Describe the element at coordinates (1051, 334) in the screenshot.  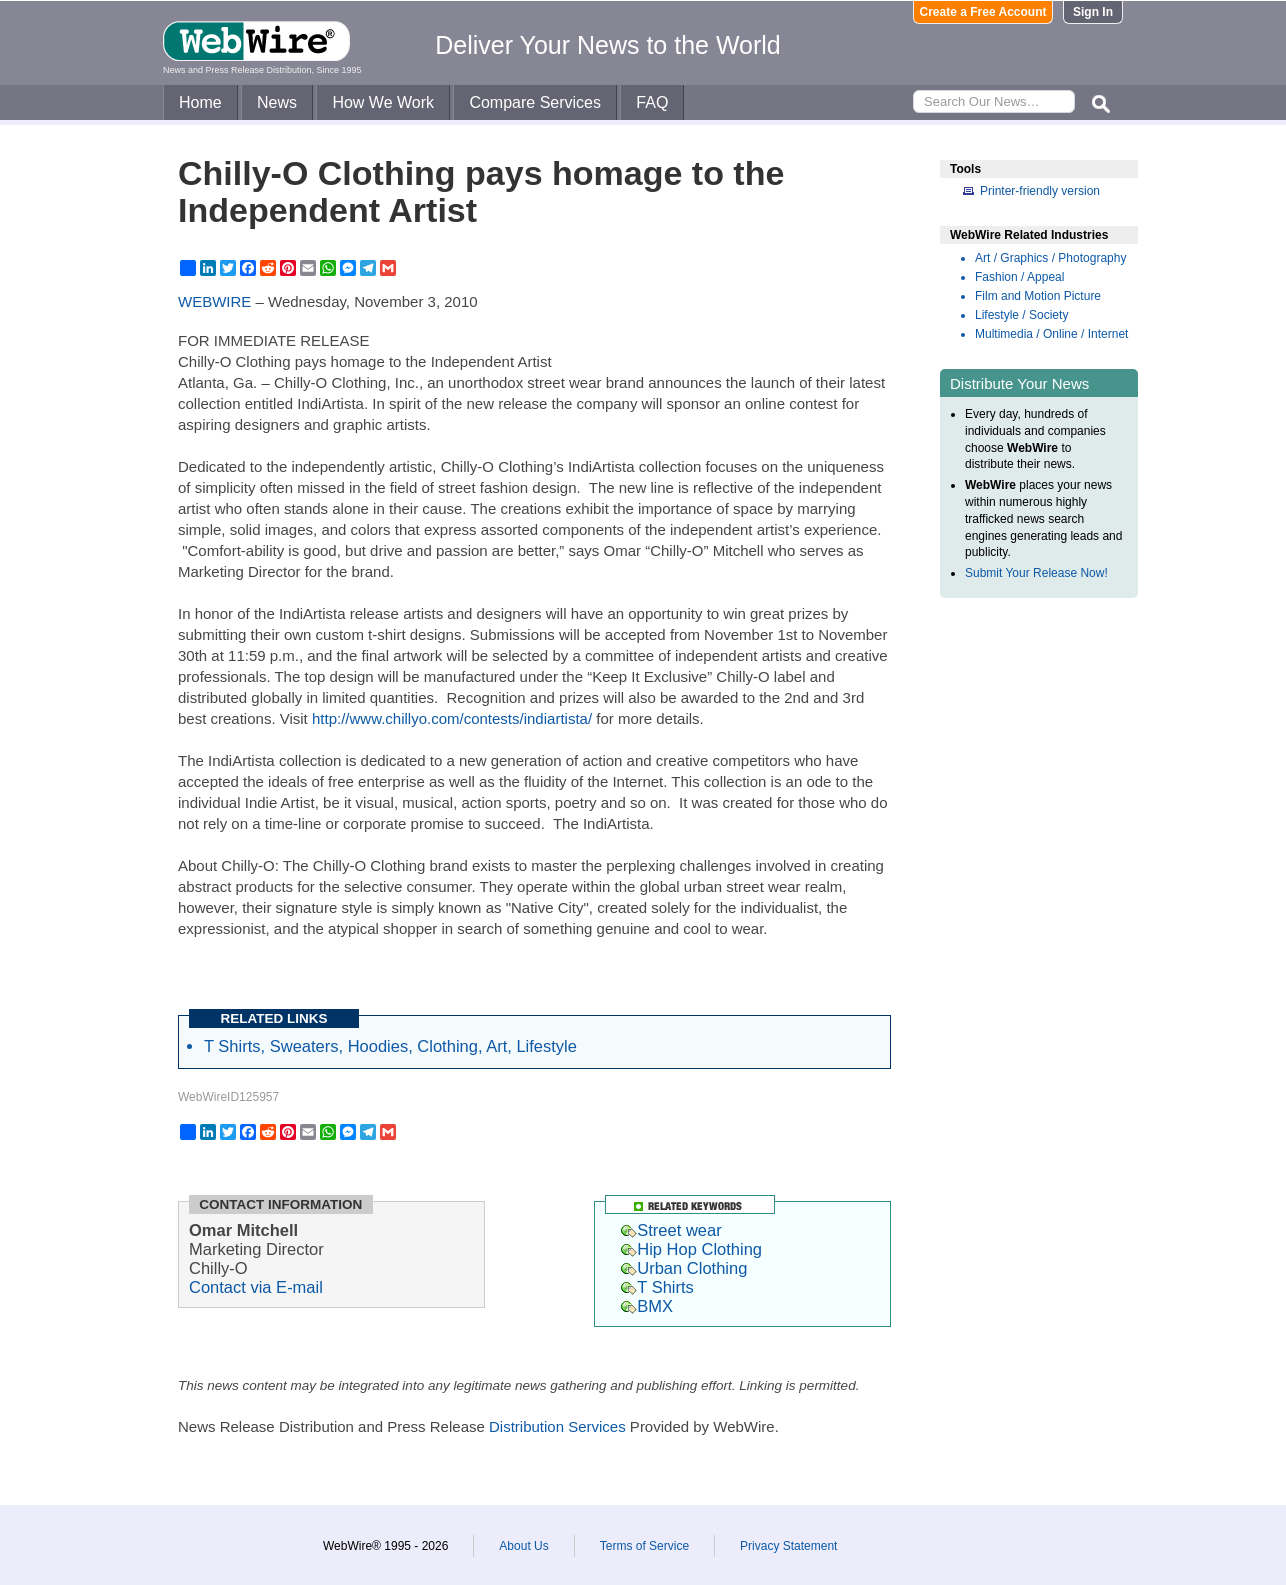
I see `Multimedia / Online / Internet` at that location.